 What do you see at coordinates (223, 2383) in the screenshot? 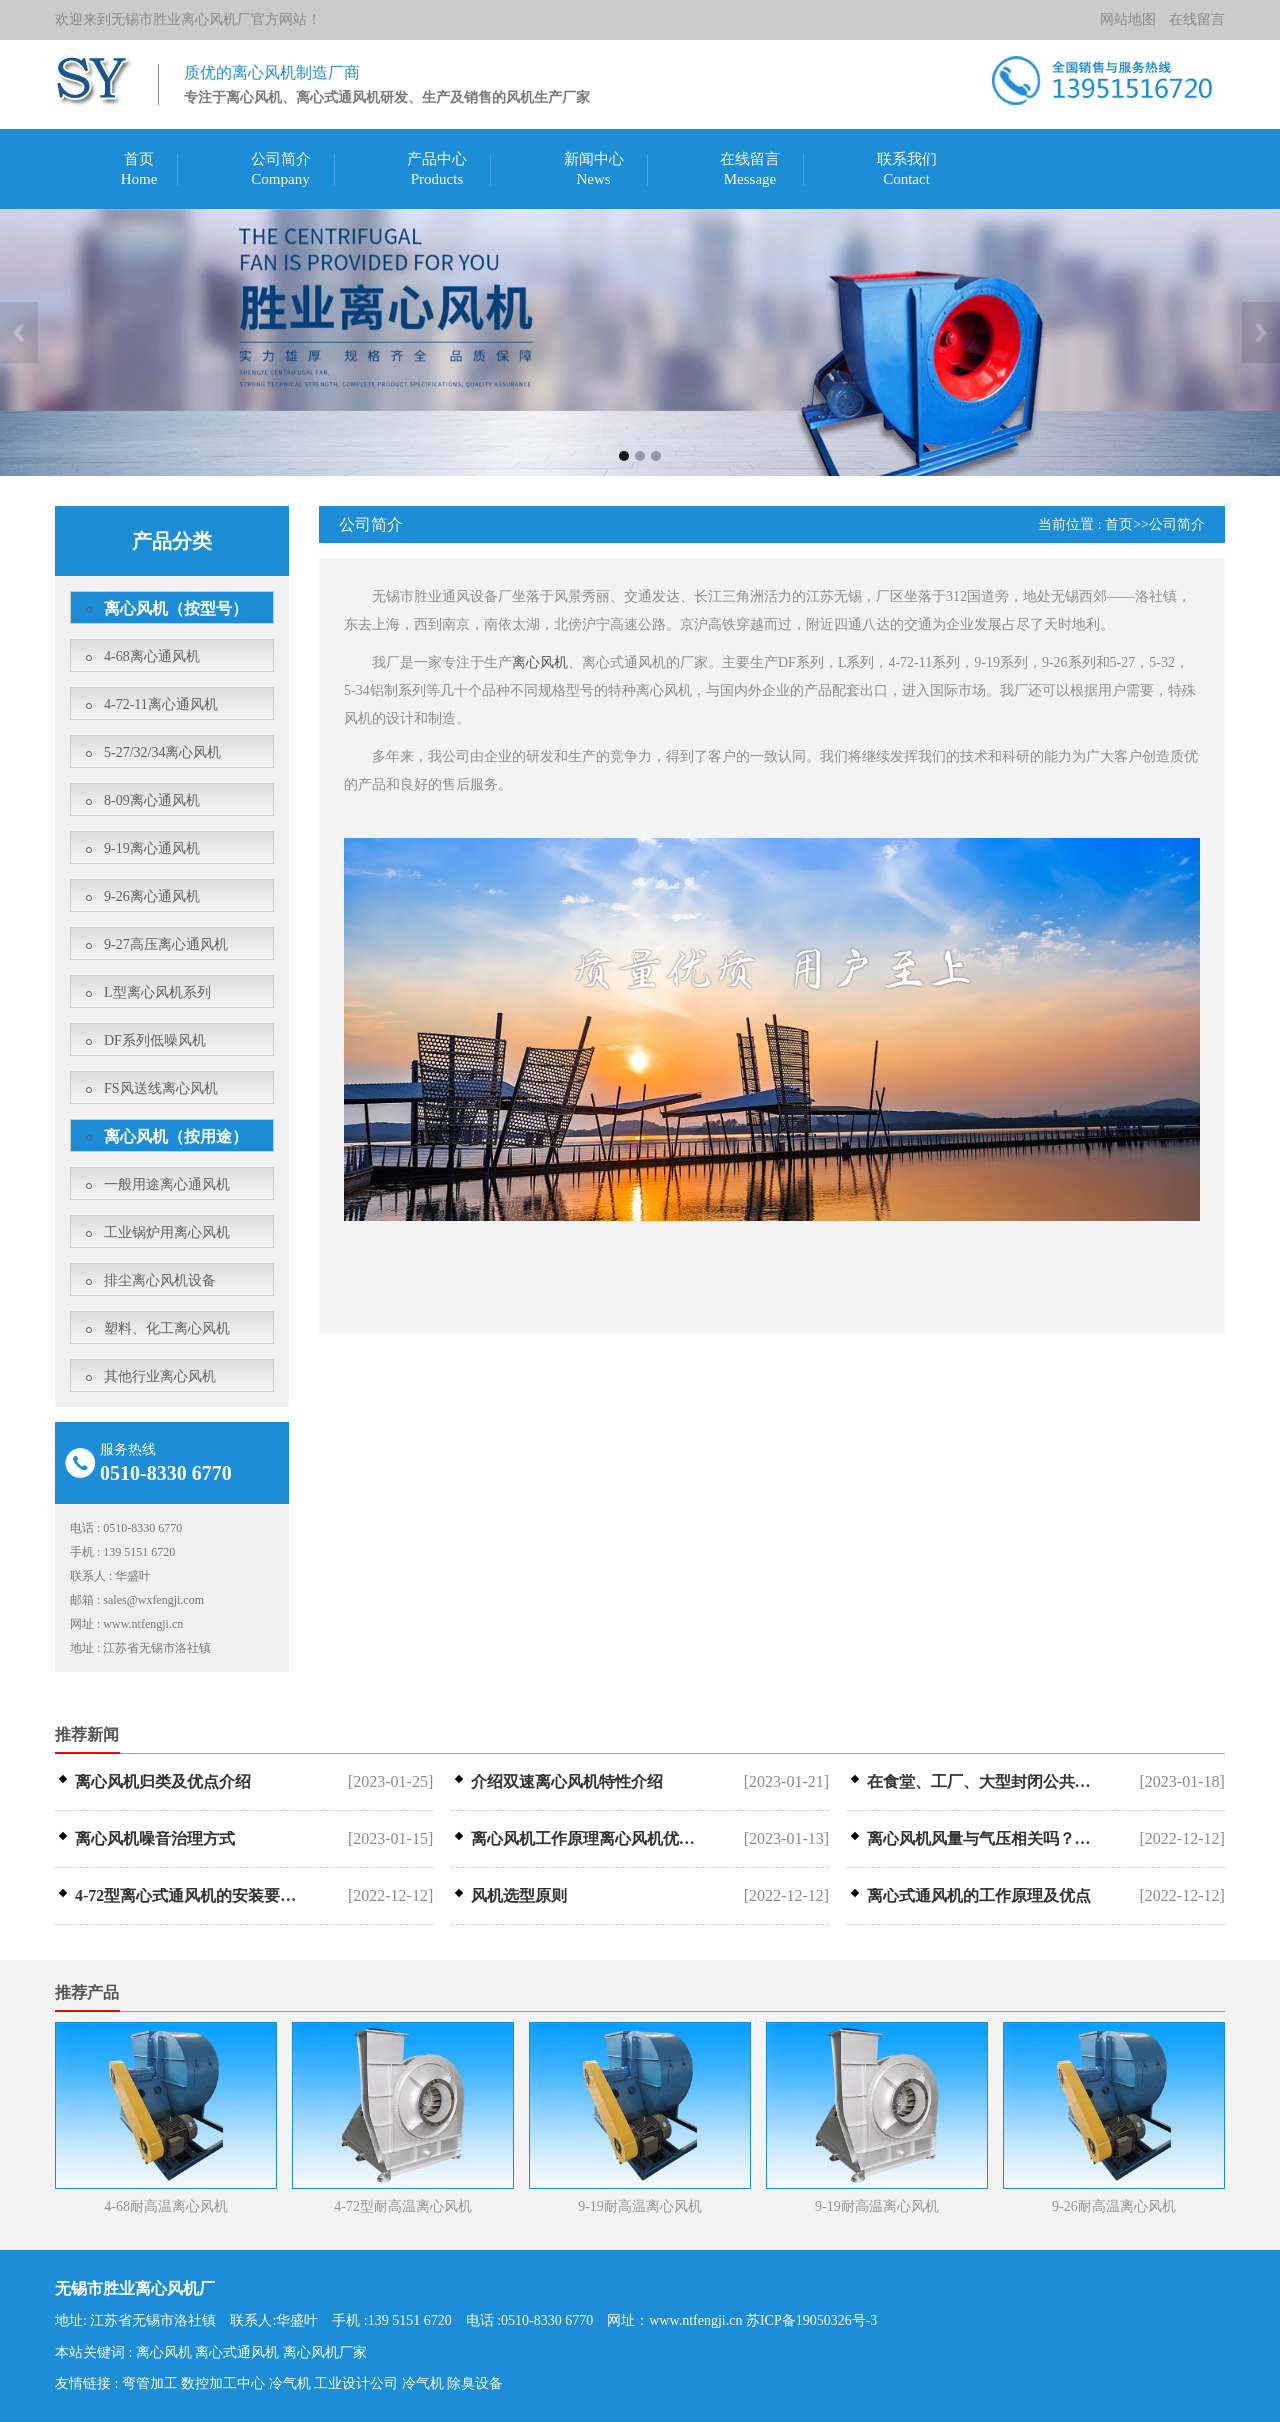
I see `数控加工中心` at bounding box center [223, 2383].